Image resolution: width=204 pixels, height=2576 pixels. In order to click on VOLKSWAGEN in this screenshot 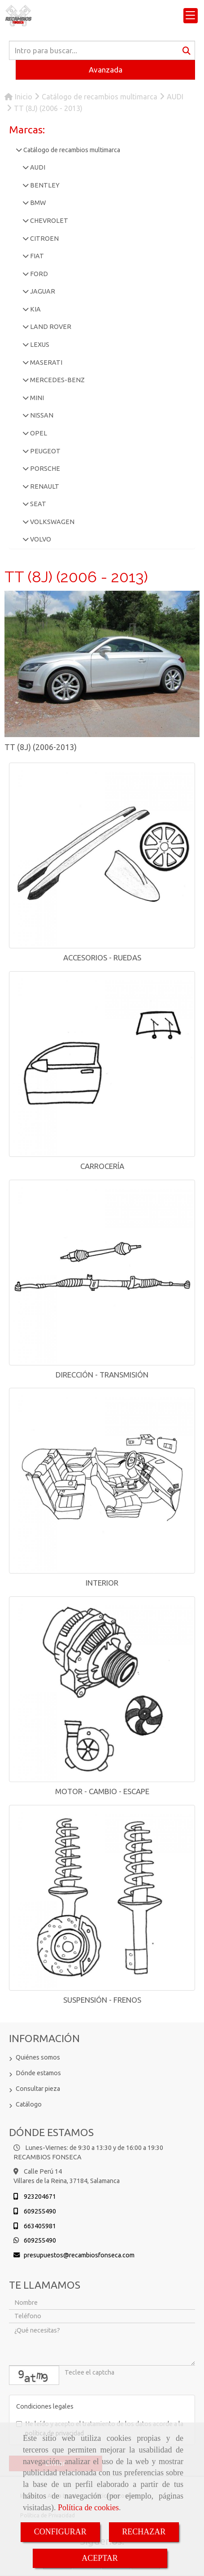, I will do `click(51, 521)`.